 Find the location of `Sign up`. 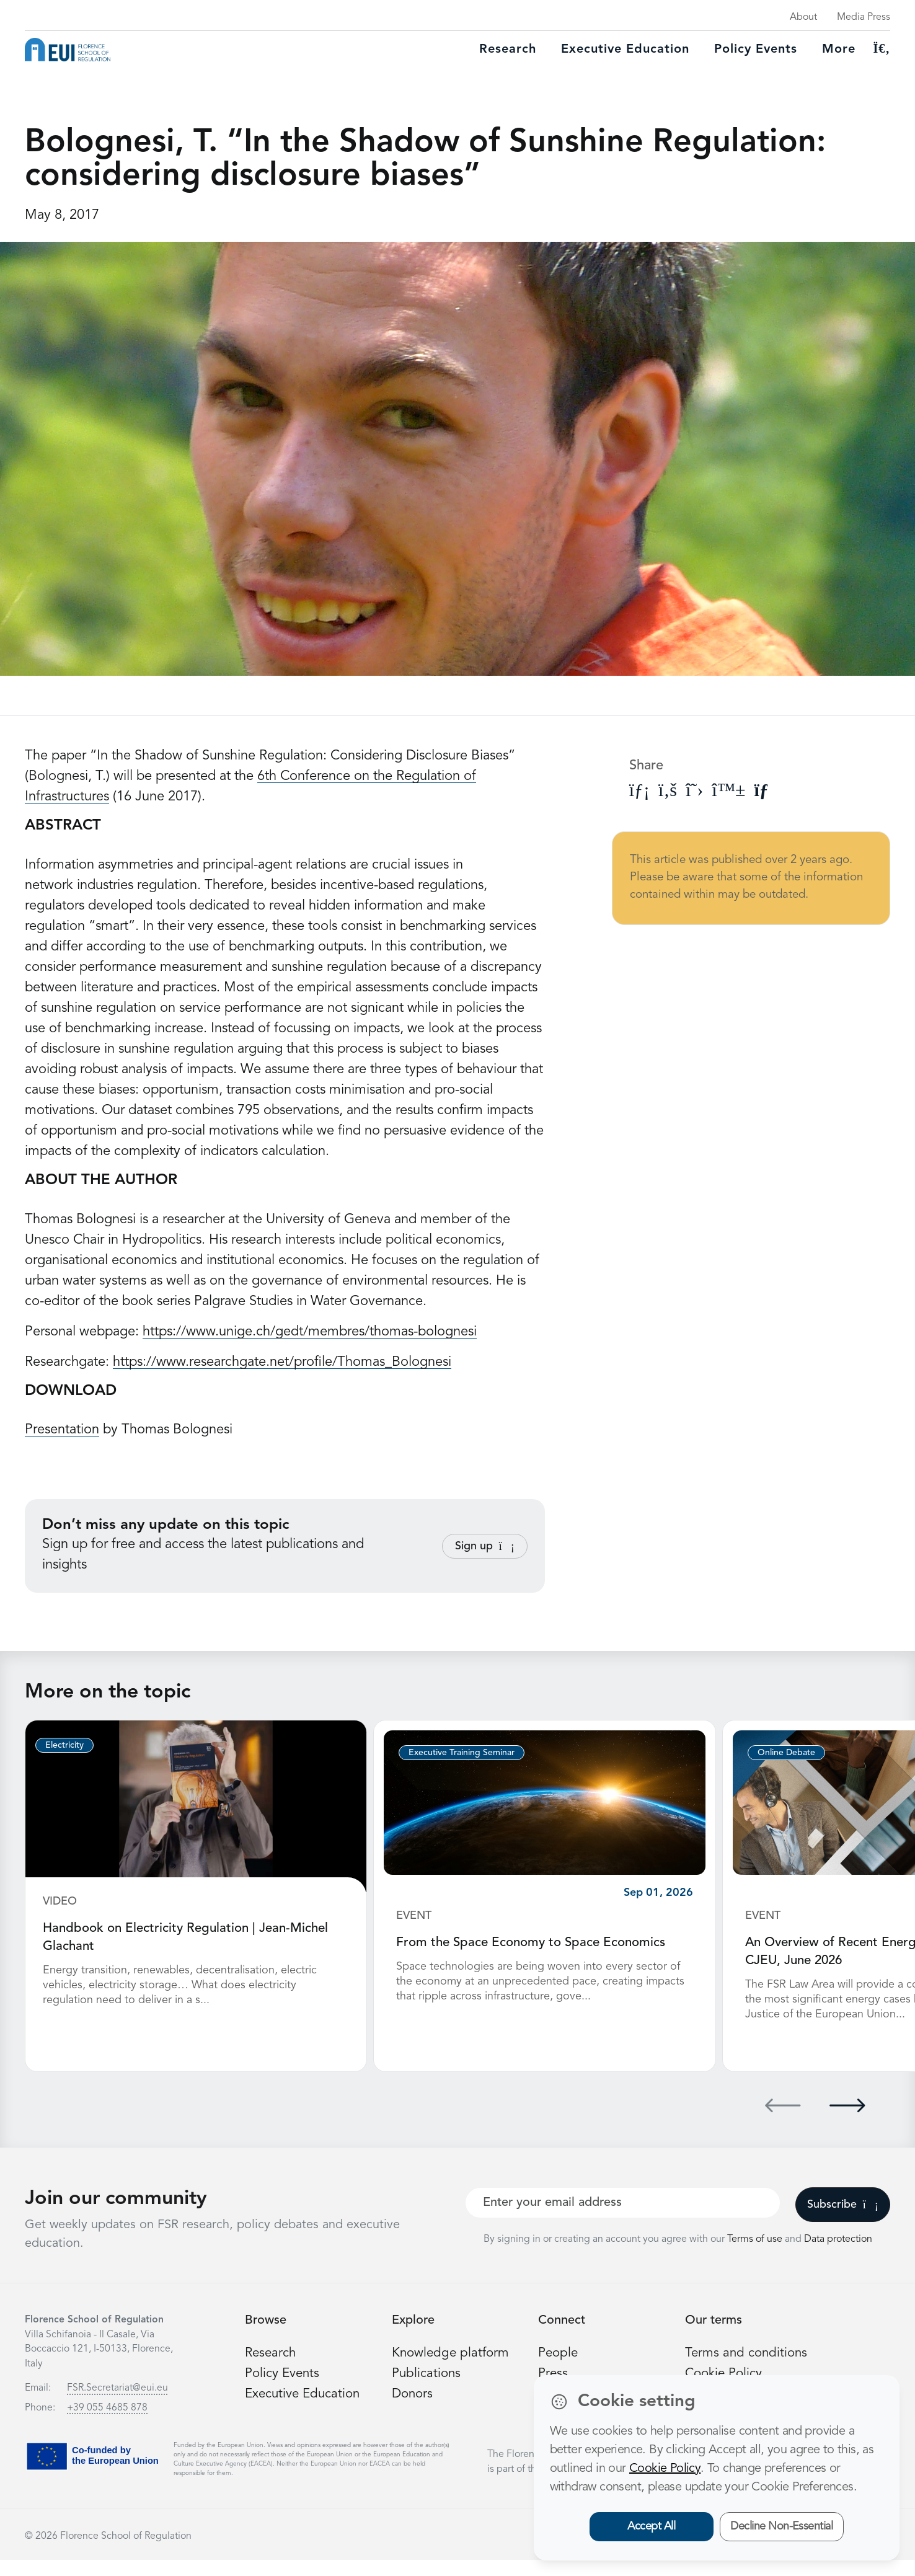

Sign up is located at coordinates (485, 1546).